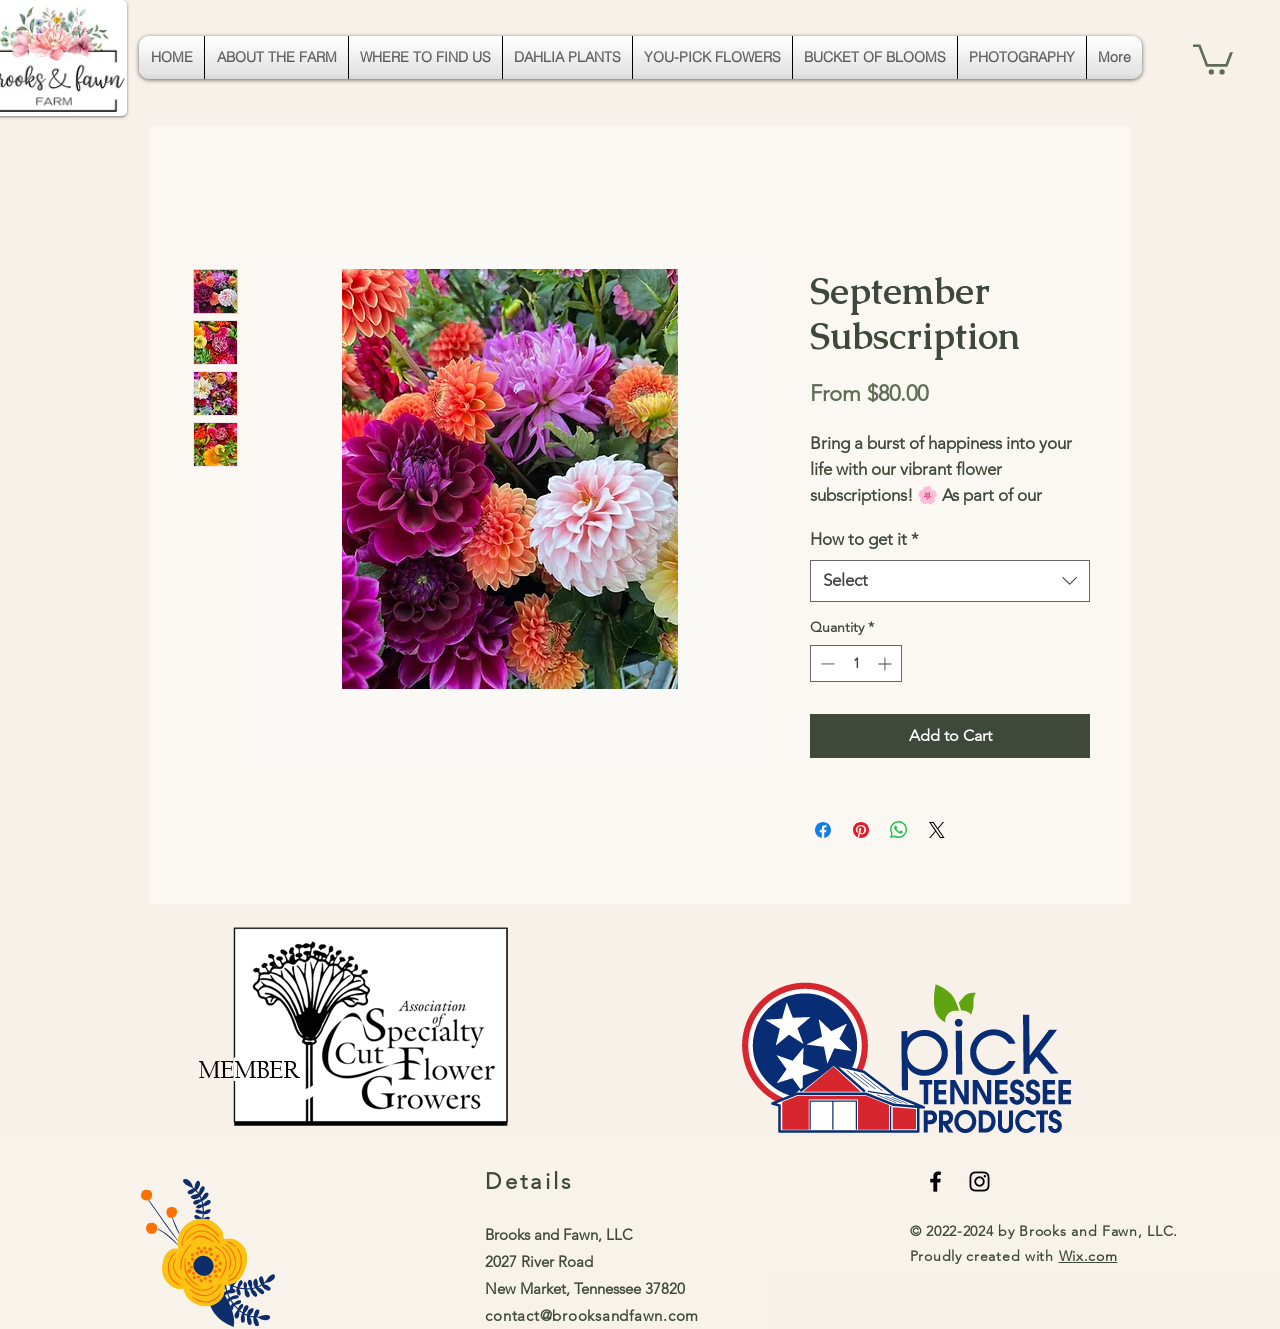 The width and height of the screenshot is (1280, 1329). Describe the element at coordinates (979, 1181) in the screenshot. I see `[Black Instagram Icon]` at that location.